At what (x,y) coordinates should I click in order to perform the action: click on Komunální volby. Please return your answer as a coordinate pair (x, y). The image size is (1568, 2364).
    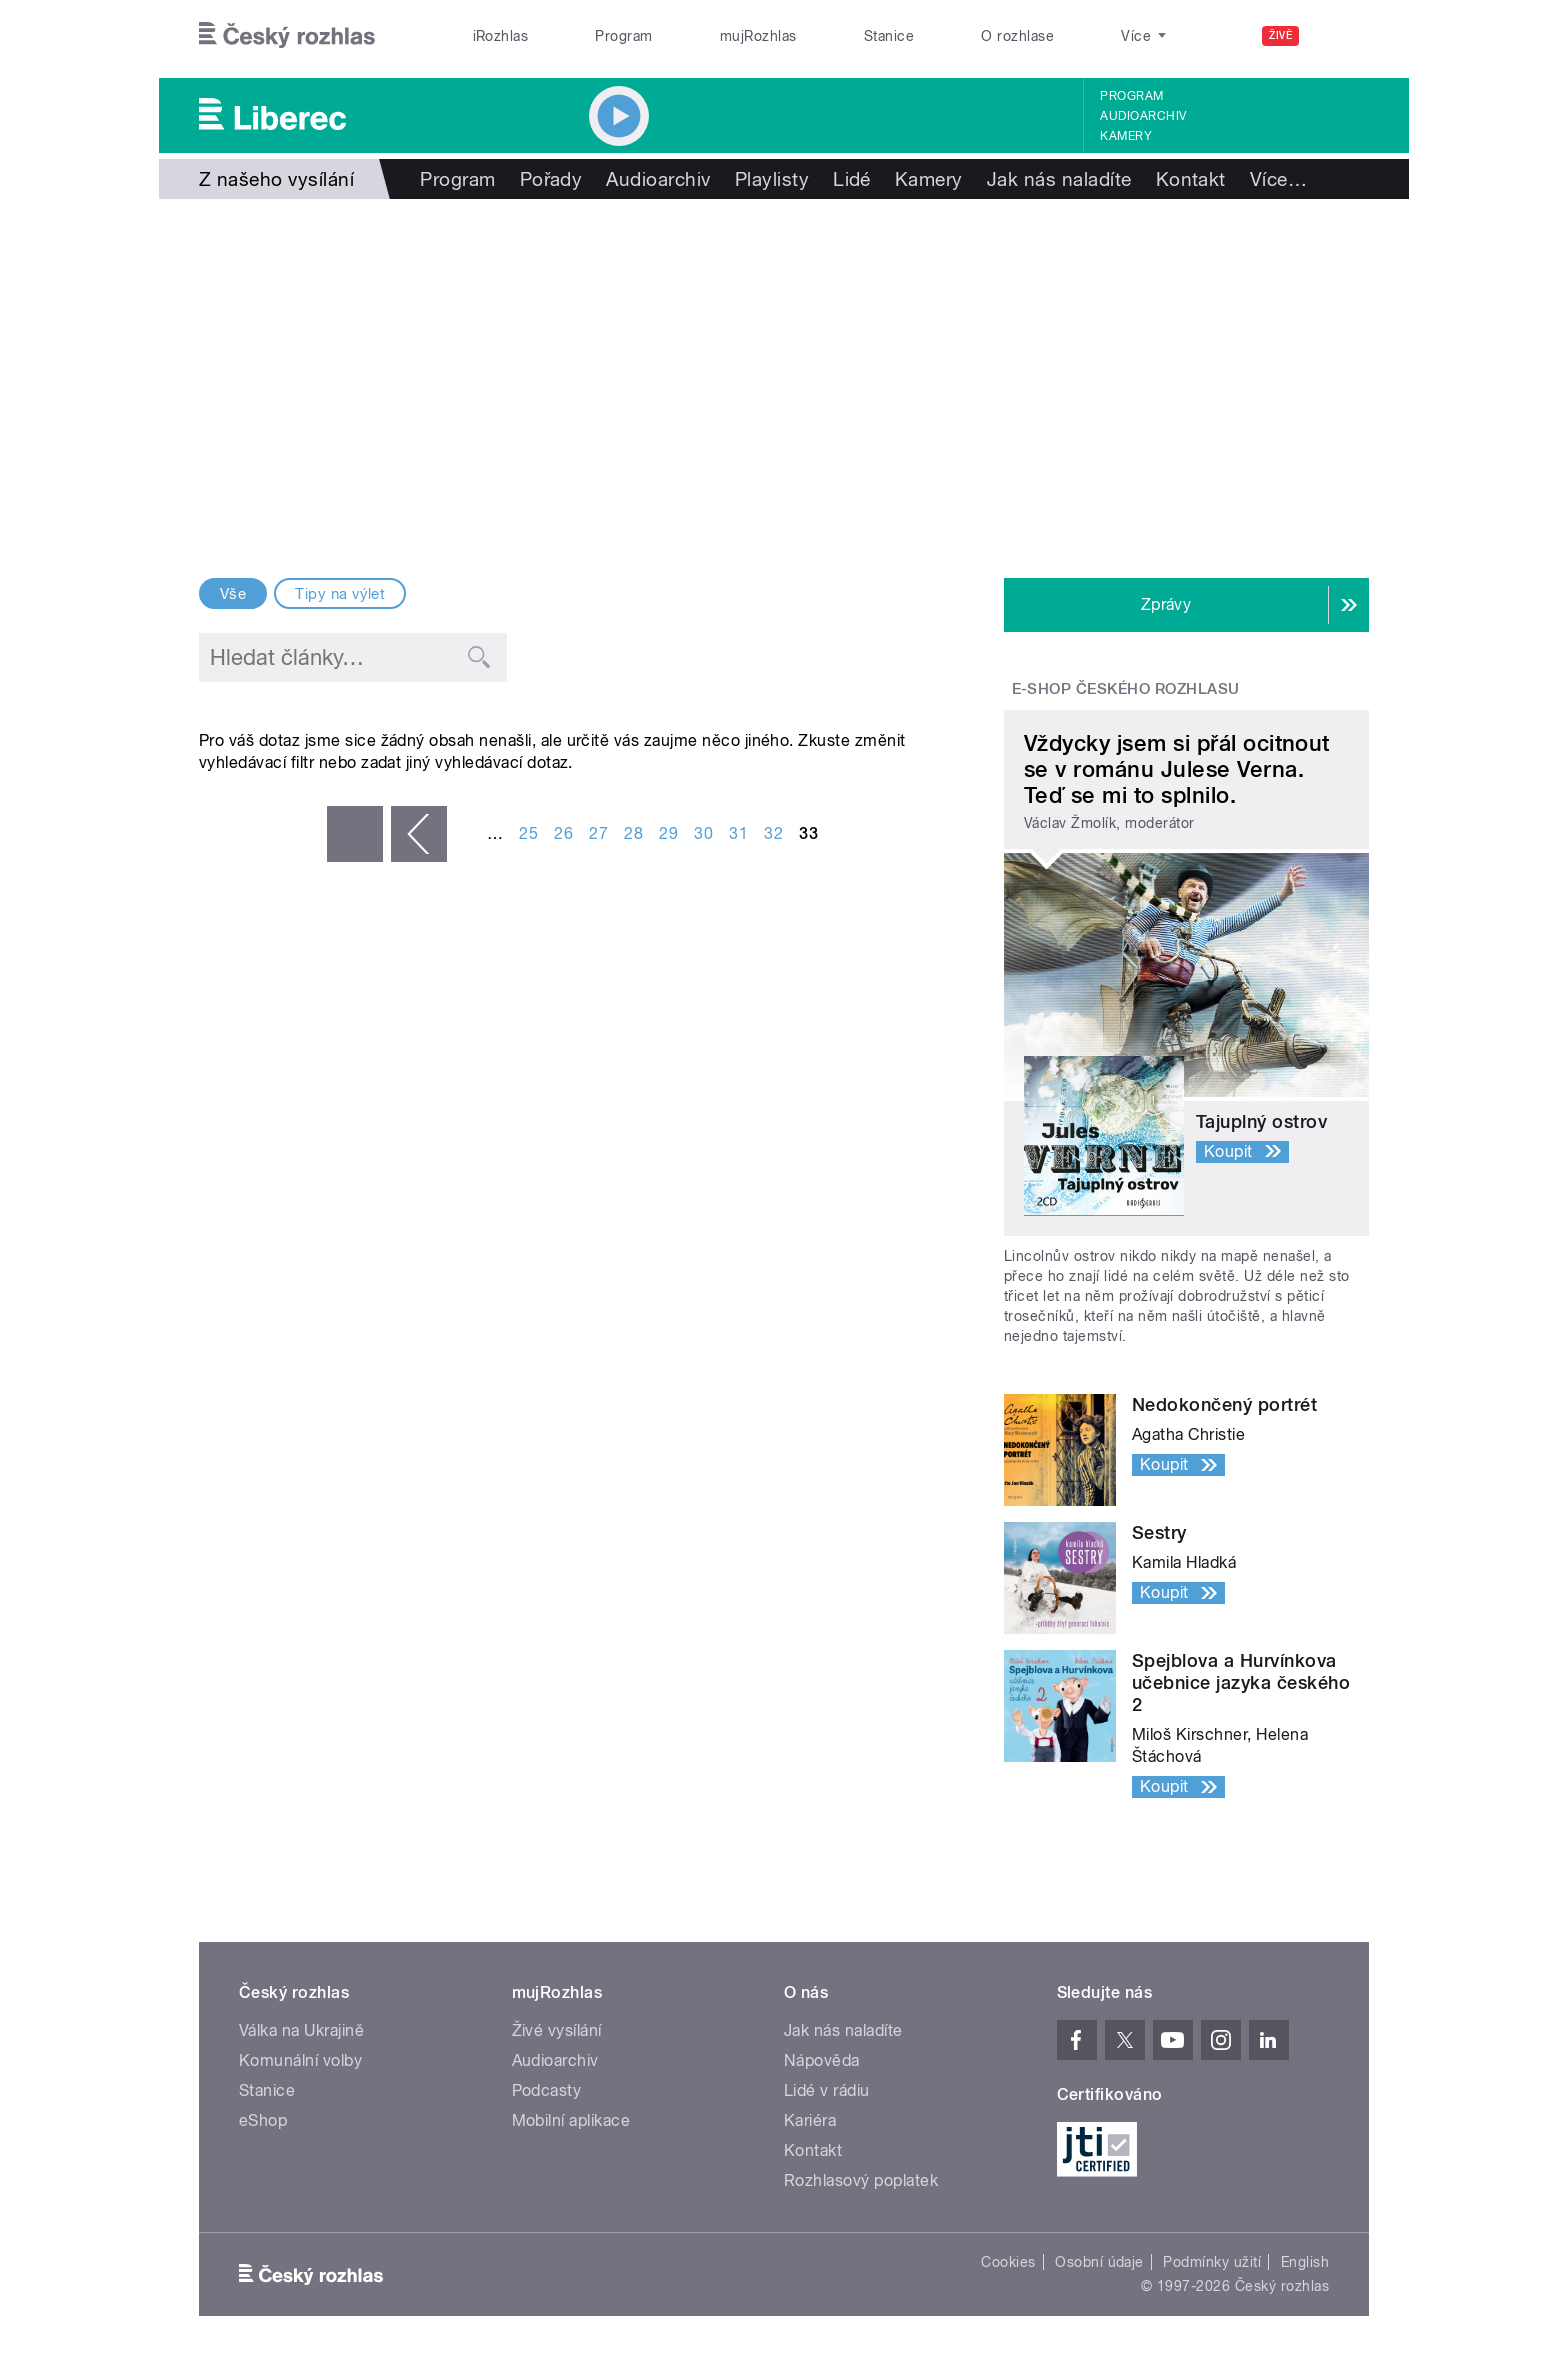
    Looking at the image, I should click on (300, 2060).